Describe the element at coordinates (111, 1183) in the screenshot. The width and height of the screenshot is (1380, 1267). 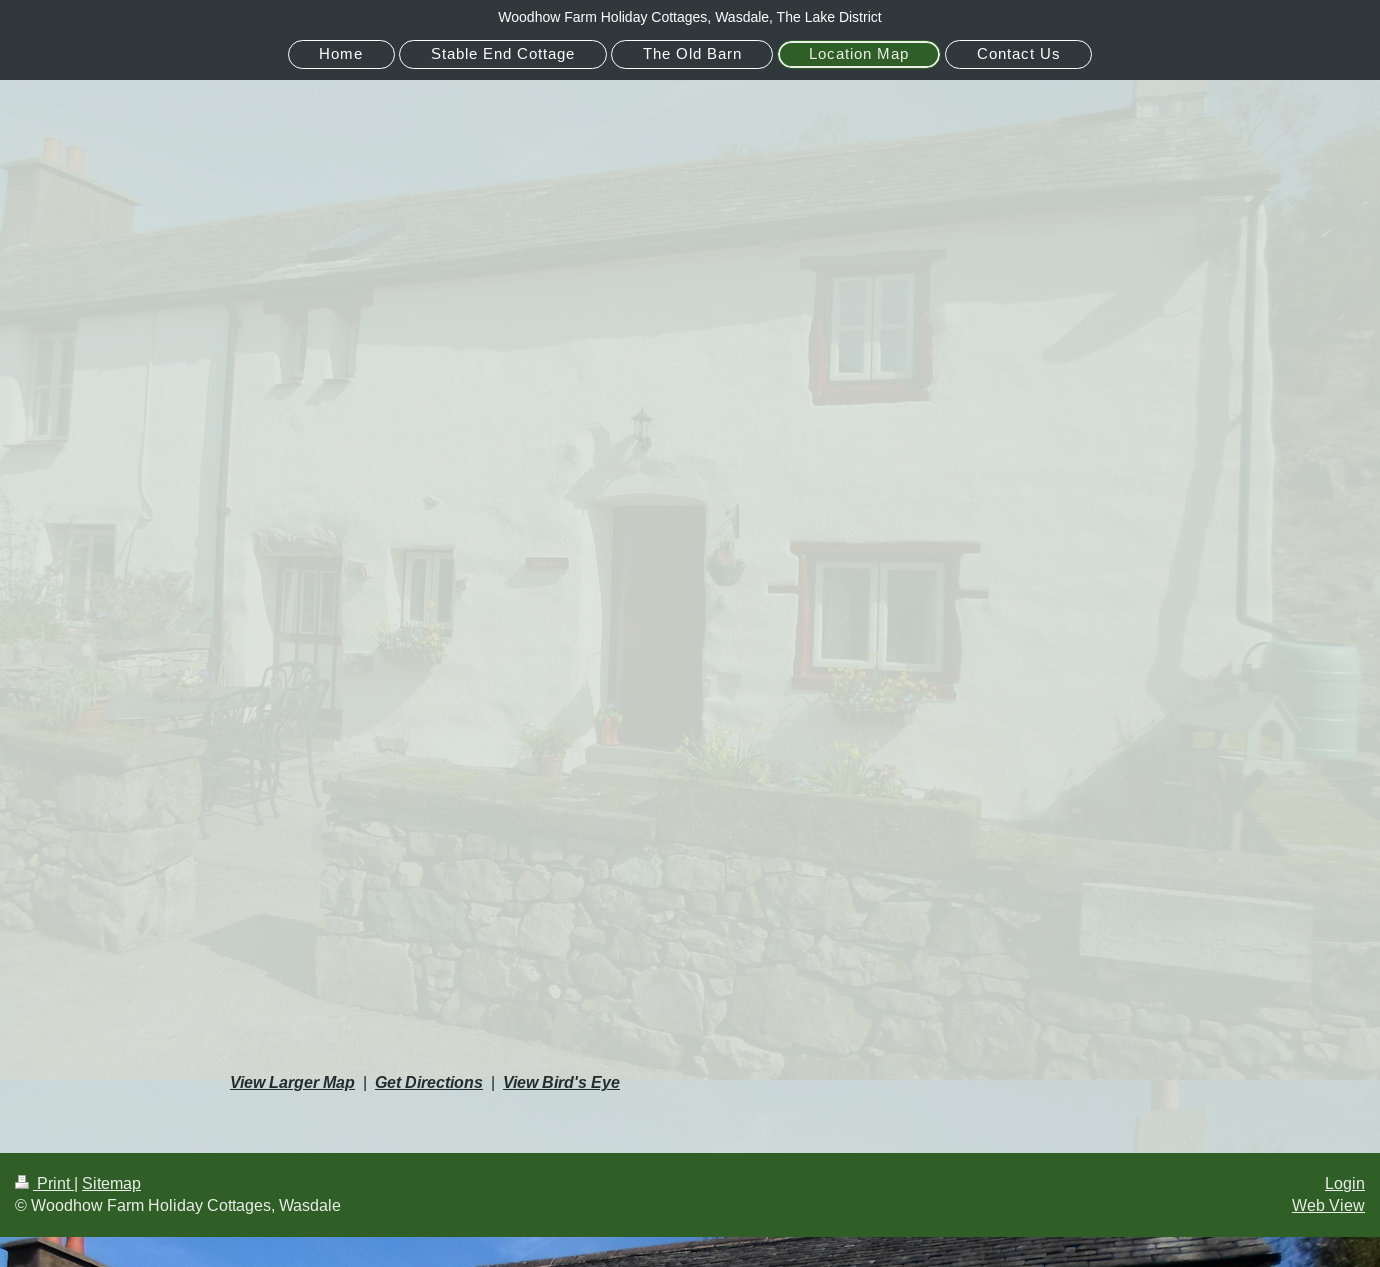
I see `Sitemap` at that location.